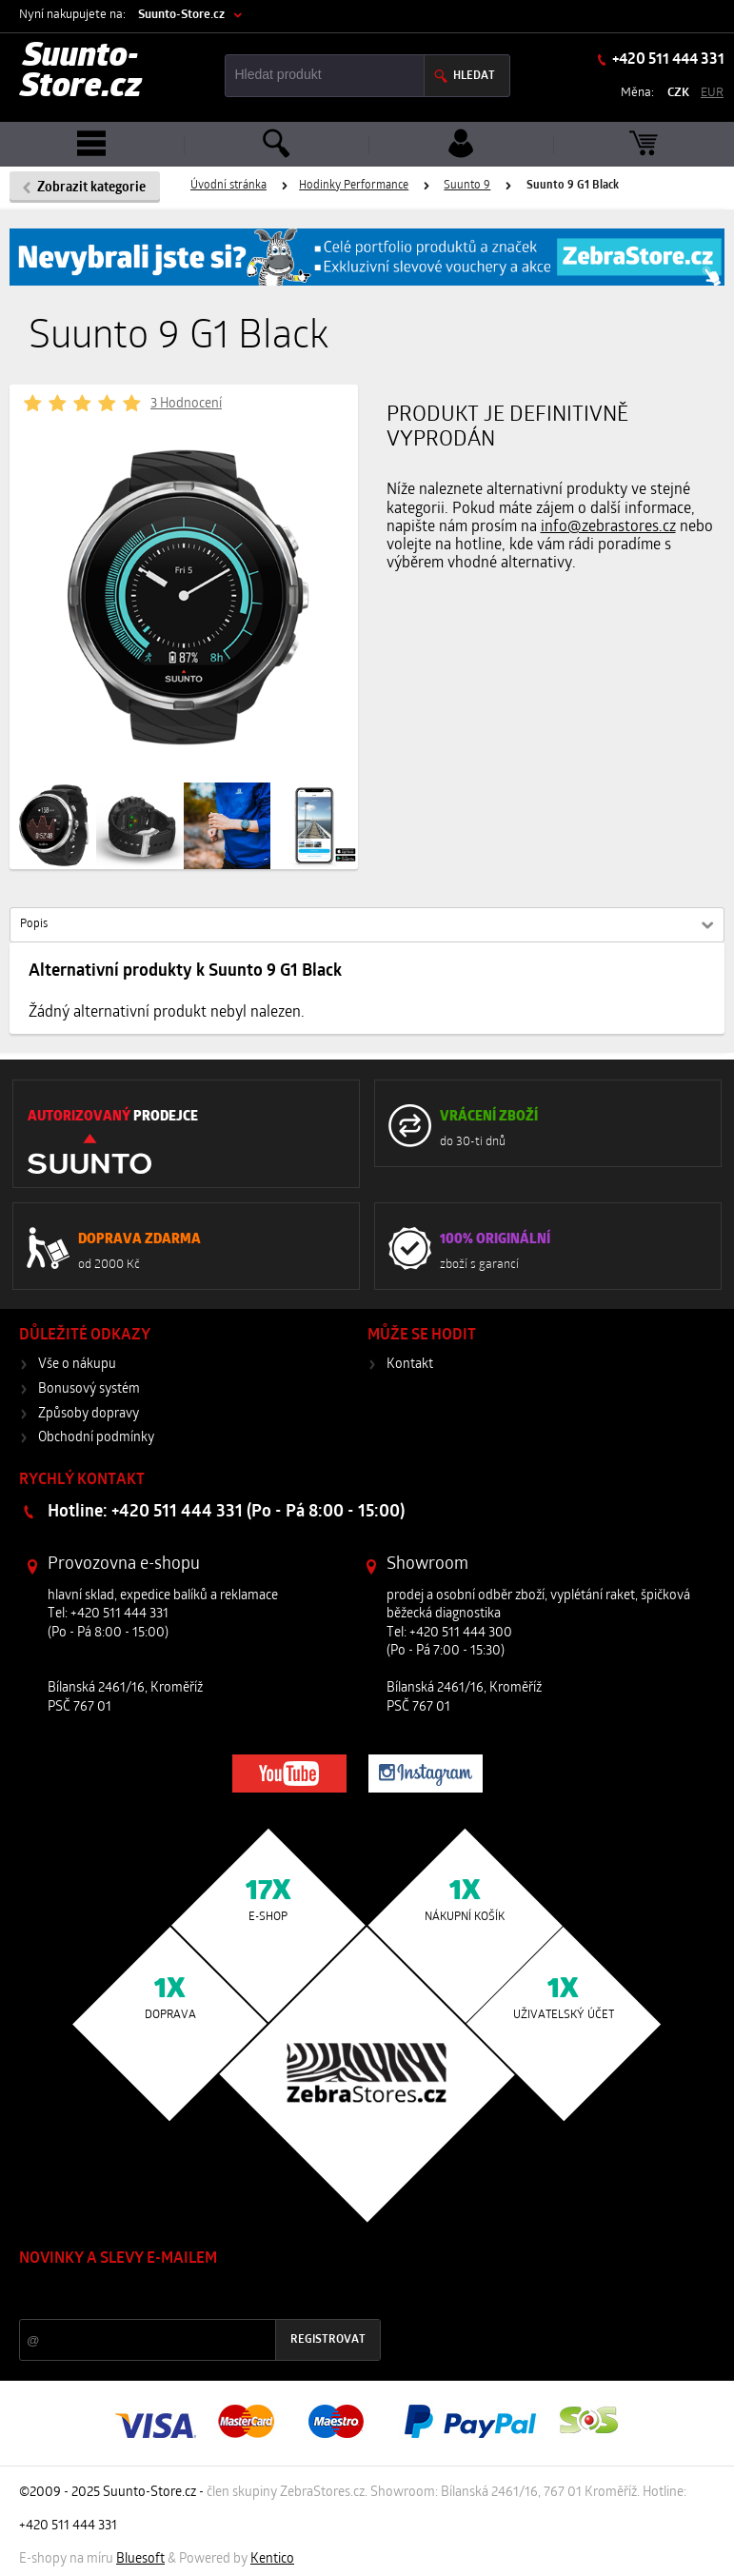 The image size is (734, 2576). Describe the element at coordinates (181, 15) in the screenshot. I see `Suunto-Store.cz` at that location.